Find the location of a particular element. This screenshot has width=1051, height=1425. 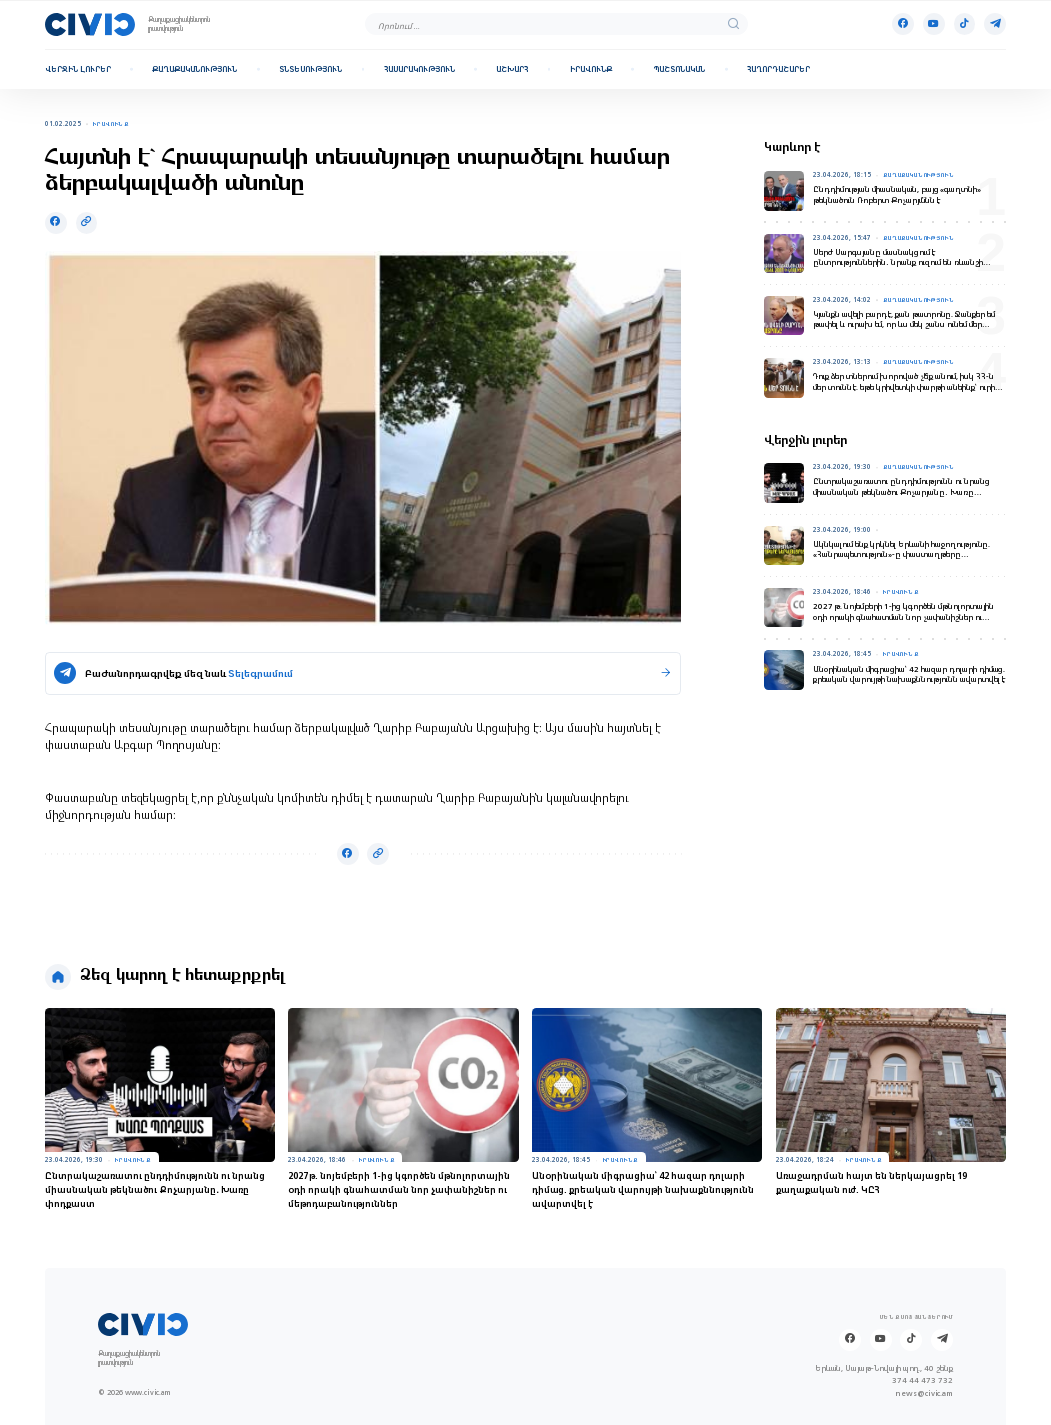

Հաղորդաշարեր is located at coordinates (778, 69).